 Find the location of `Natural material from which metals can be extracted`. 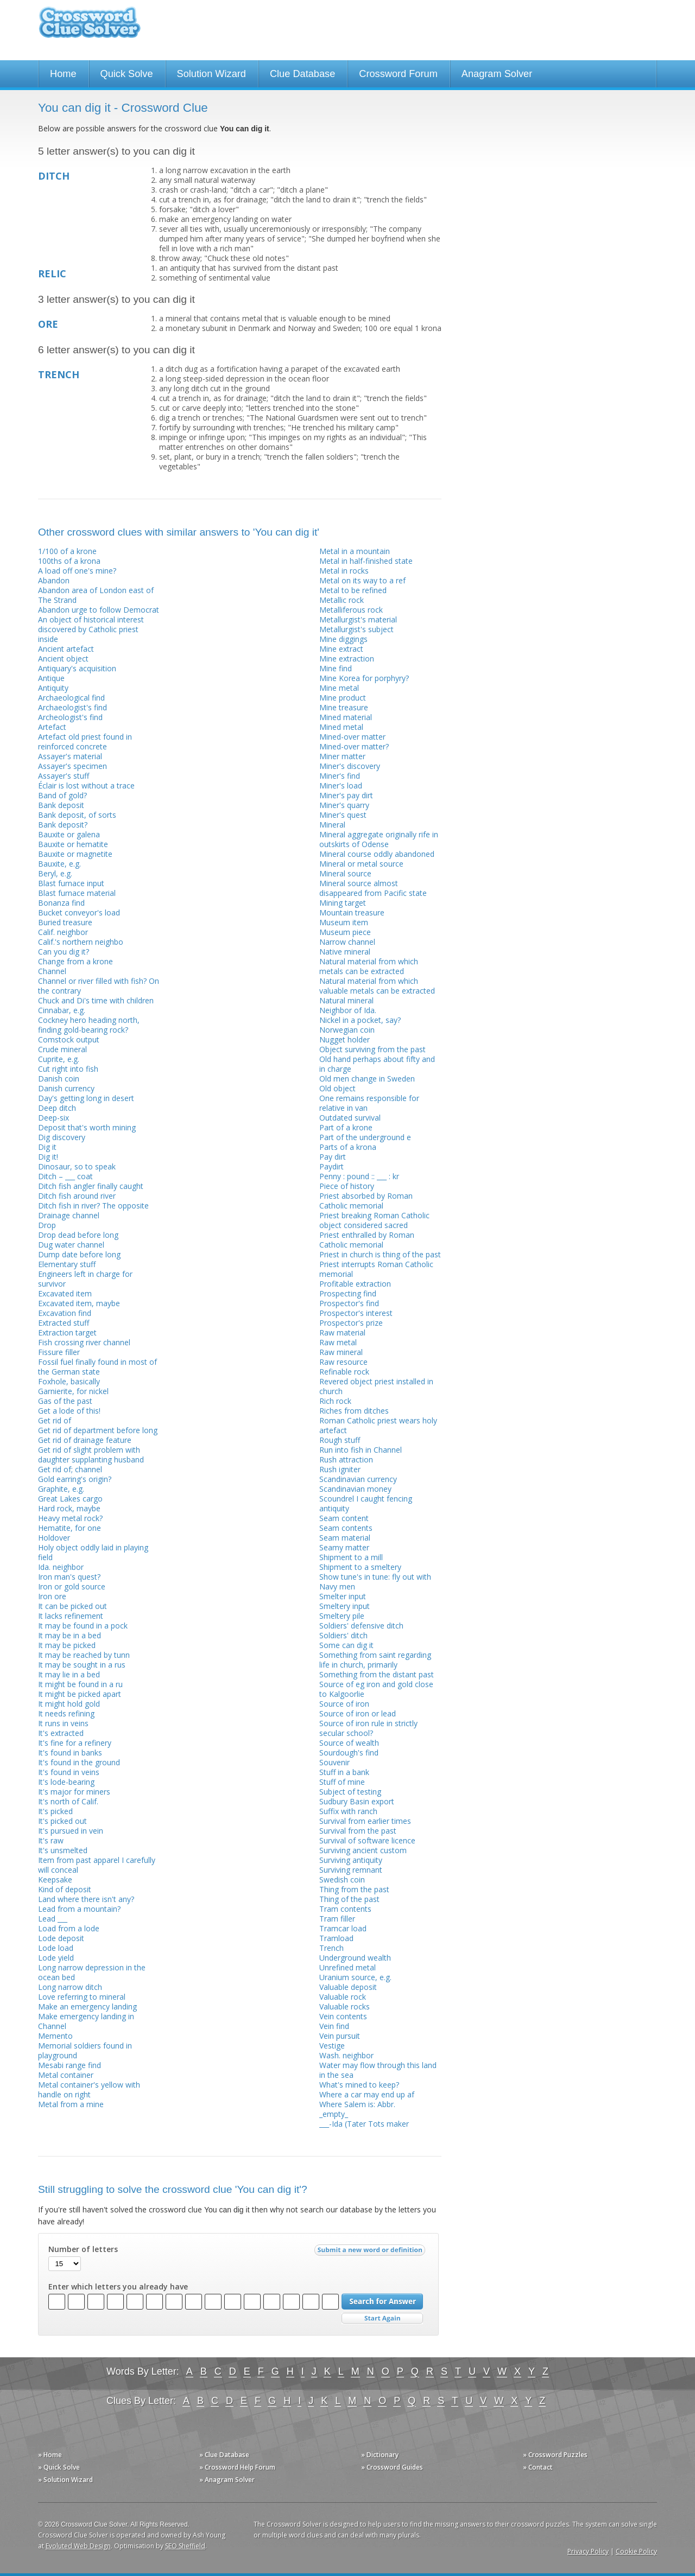

Natural material from which metals can be extracted is located at coordinates (368, 966).